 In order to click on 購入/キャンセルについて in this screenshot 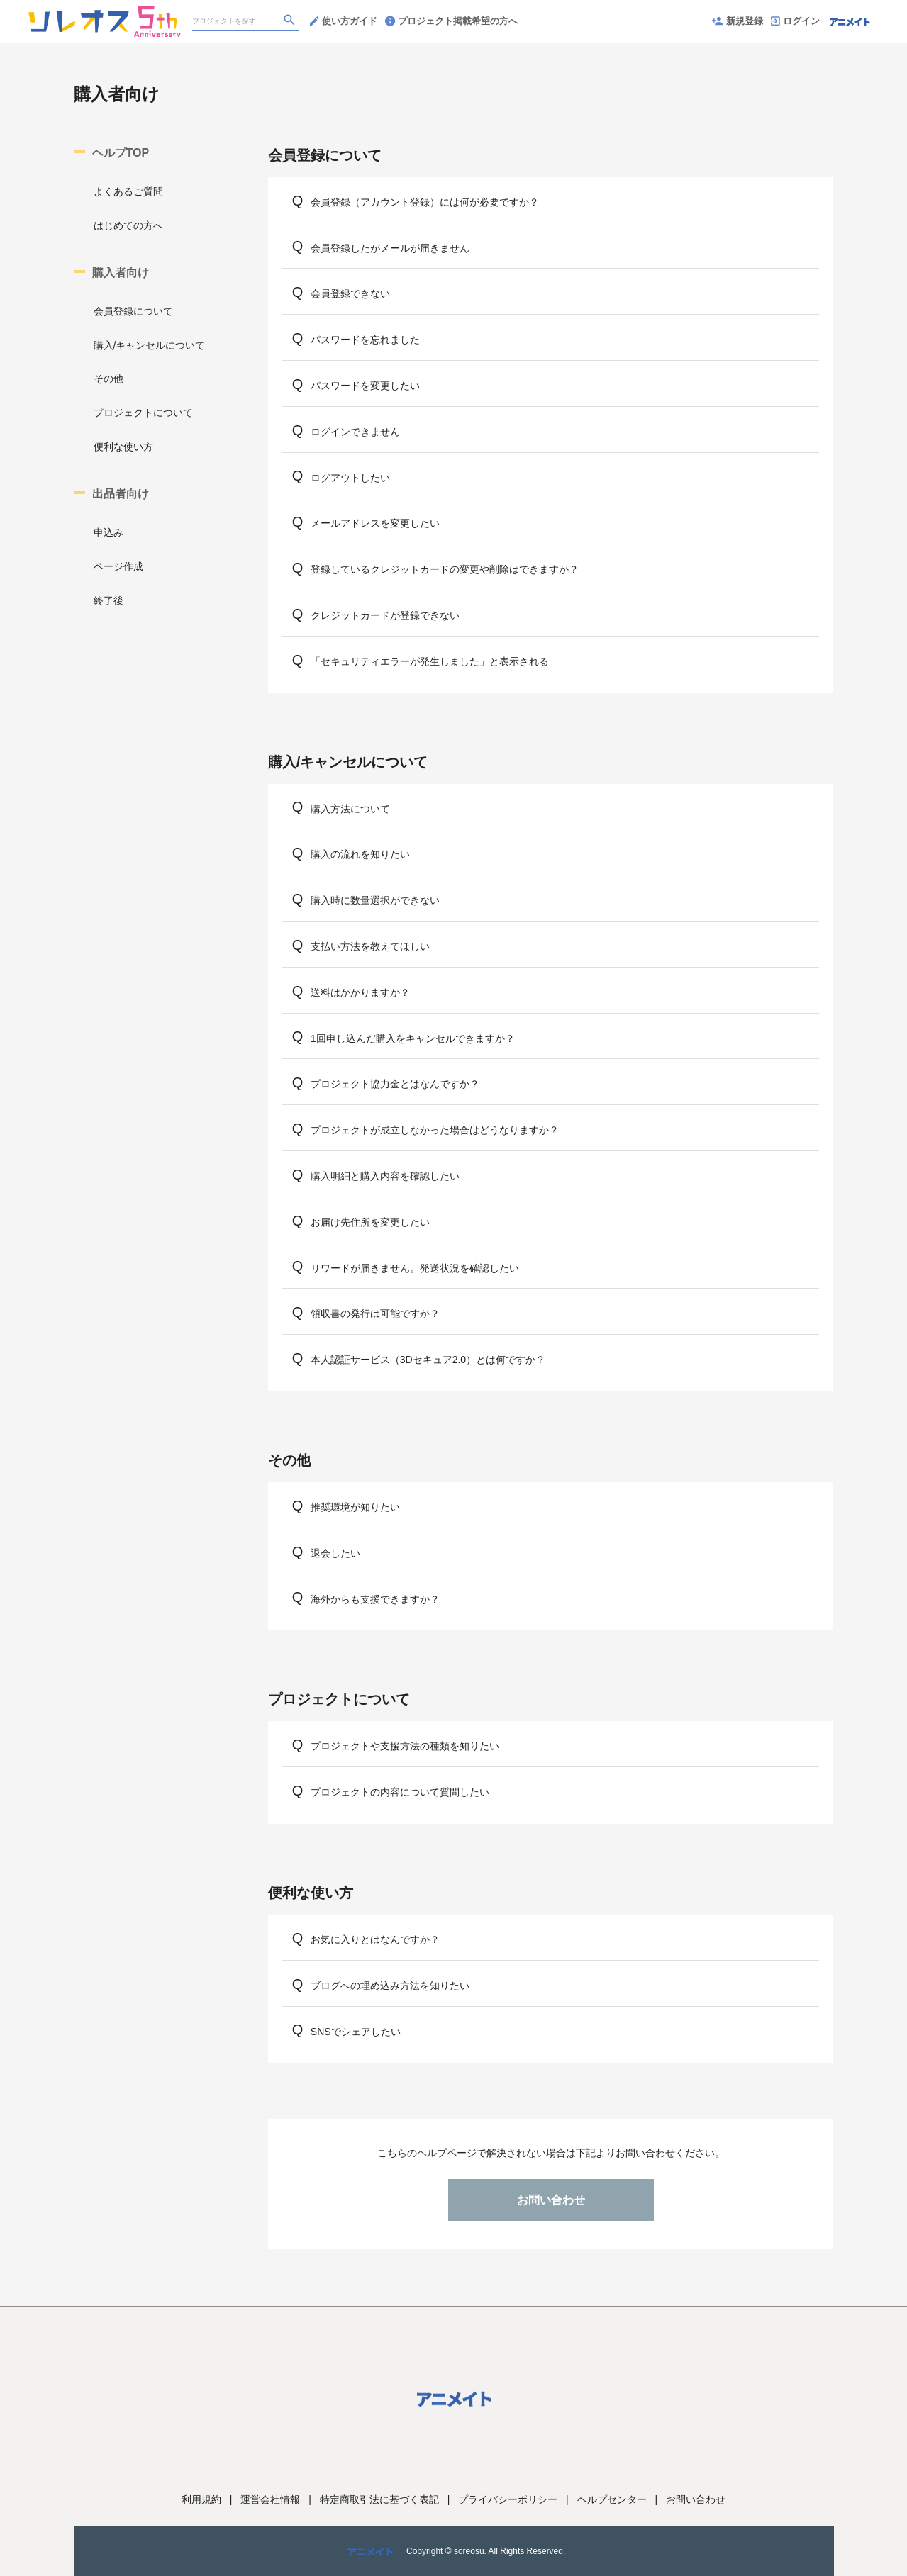, I will do `click(150, 345)`.